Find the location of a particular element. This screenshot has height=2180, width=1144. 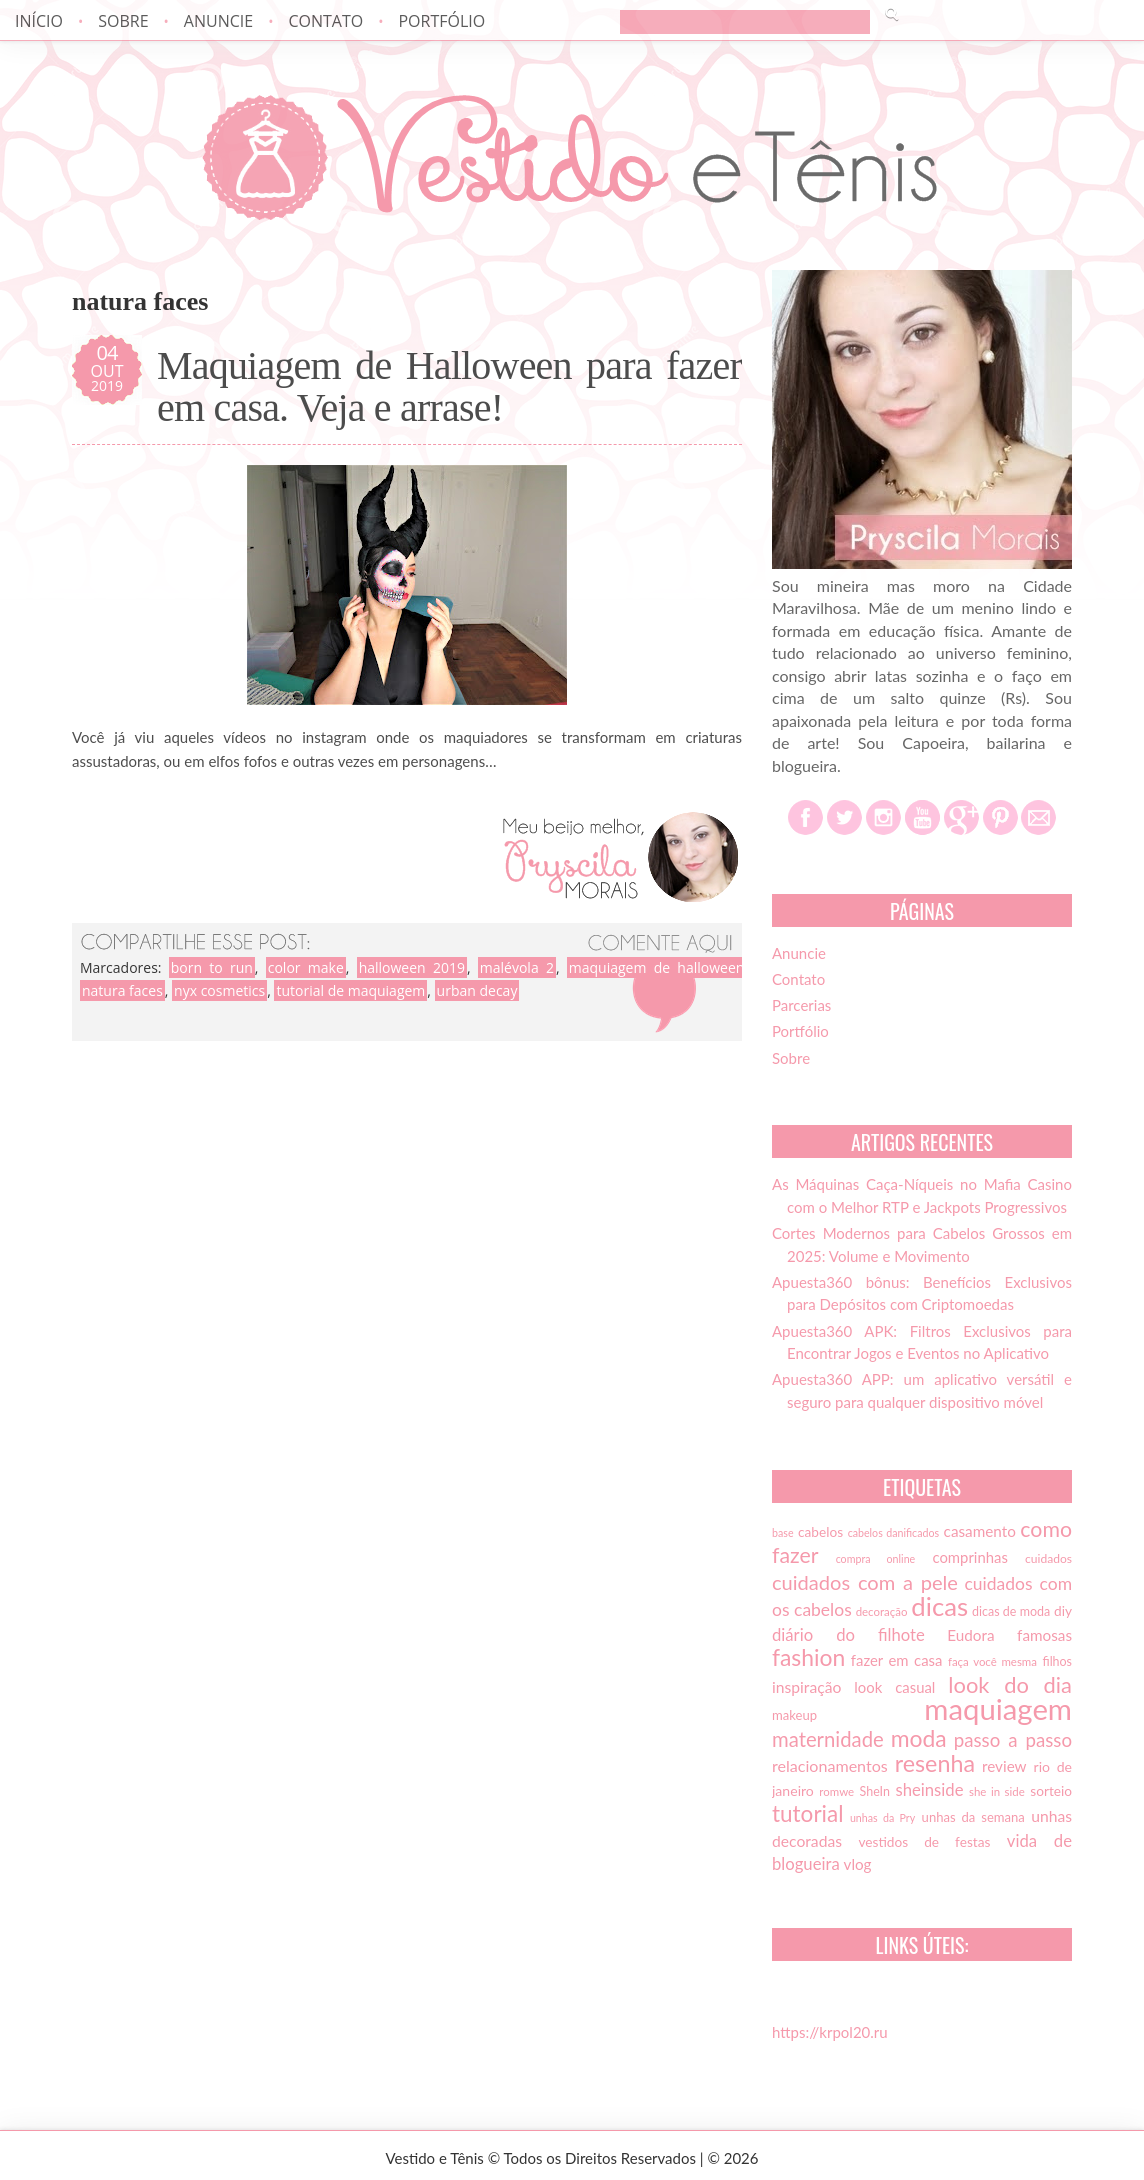

sheinside [sheinside (25 itens)] is located at coordinates (929, 1790).